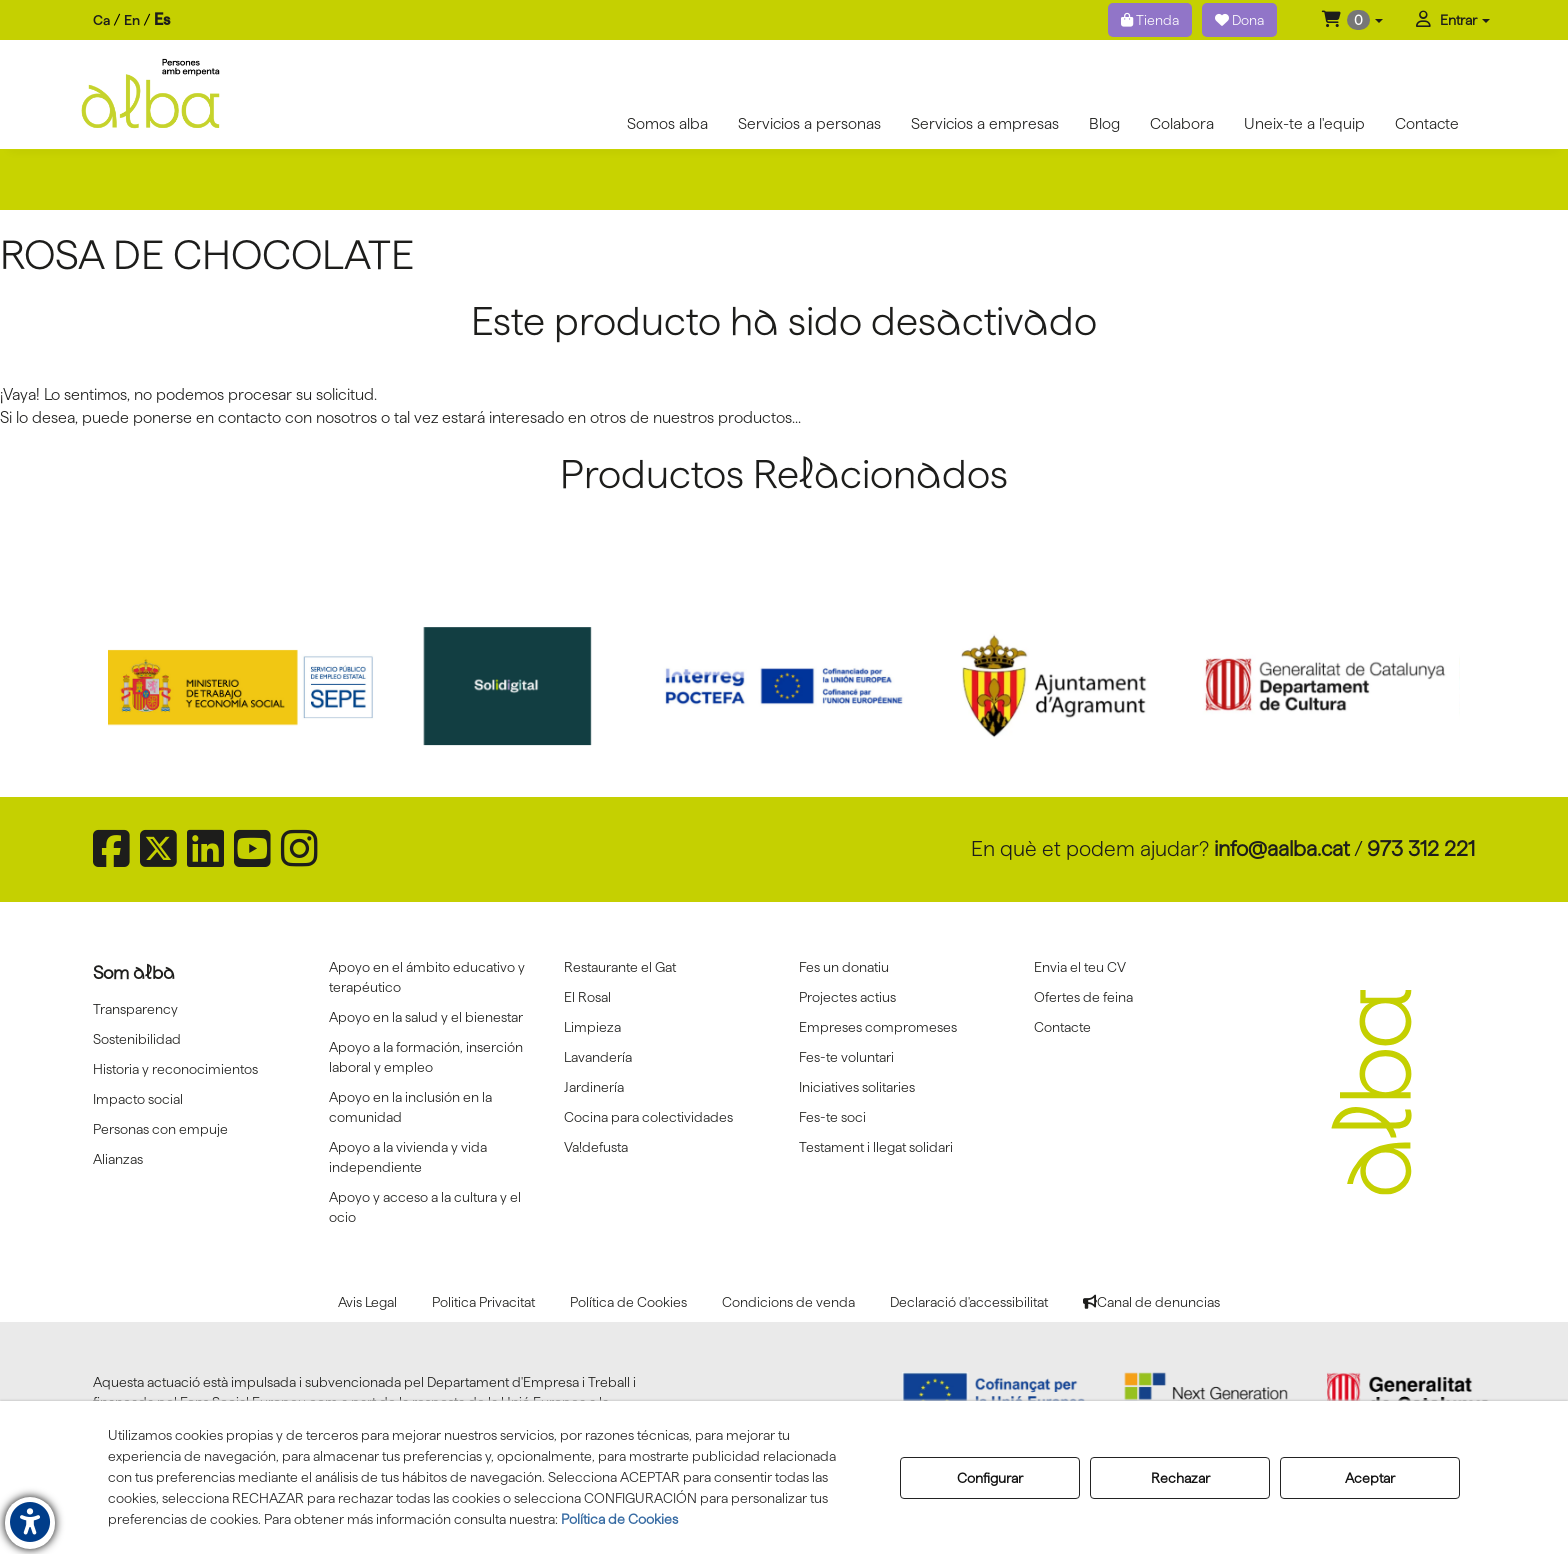 Image resolution: width=1568 pixels, height=1554 pixels. Describe the element at coordinates (408, 1157) in the screenshot. I see `Apoyo a la vivienda y vida independiente [button]` at that location.